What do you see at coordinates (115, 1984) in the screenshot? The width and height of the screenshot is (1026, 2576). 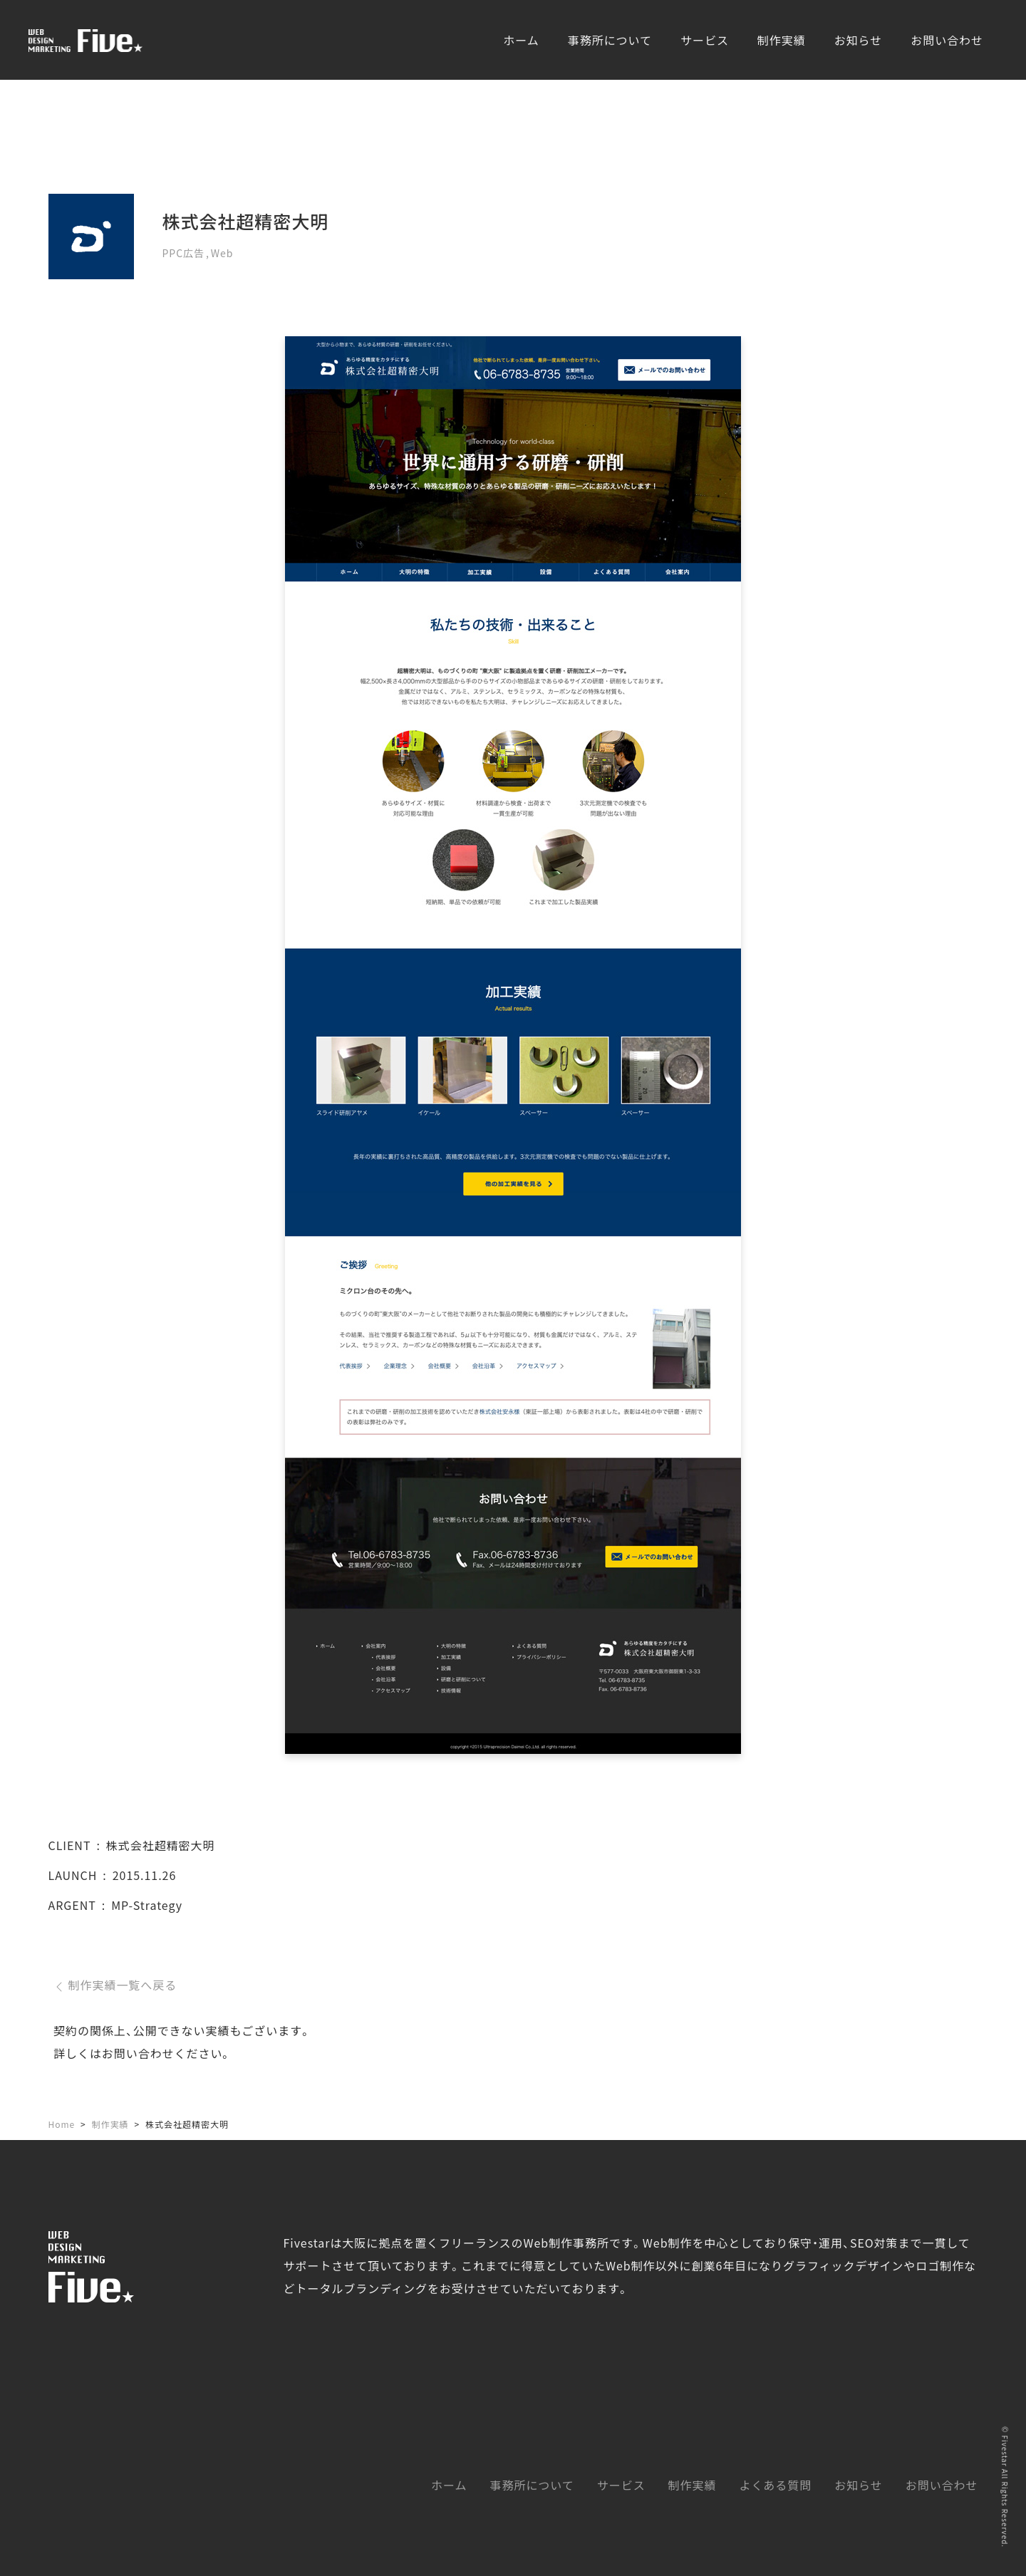 I see `制作実績一覧へ戻る` at bounding box center [115, 1984].